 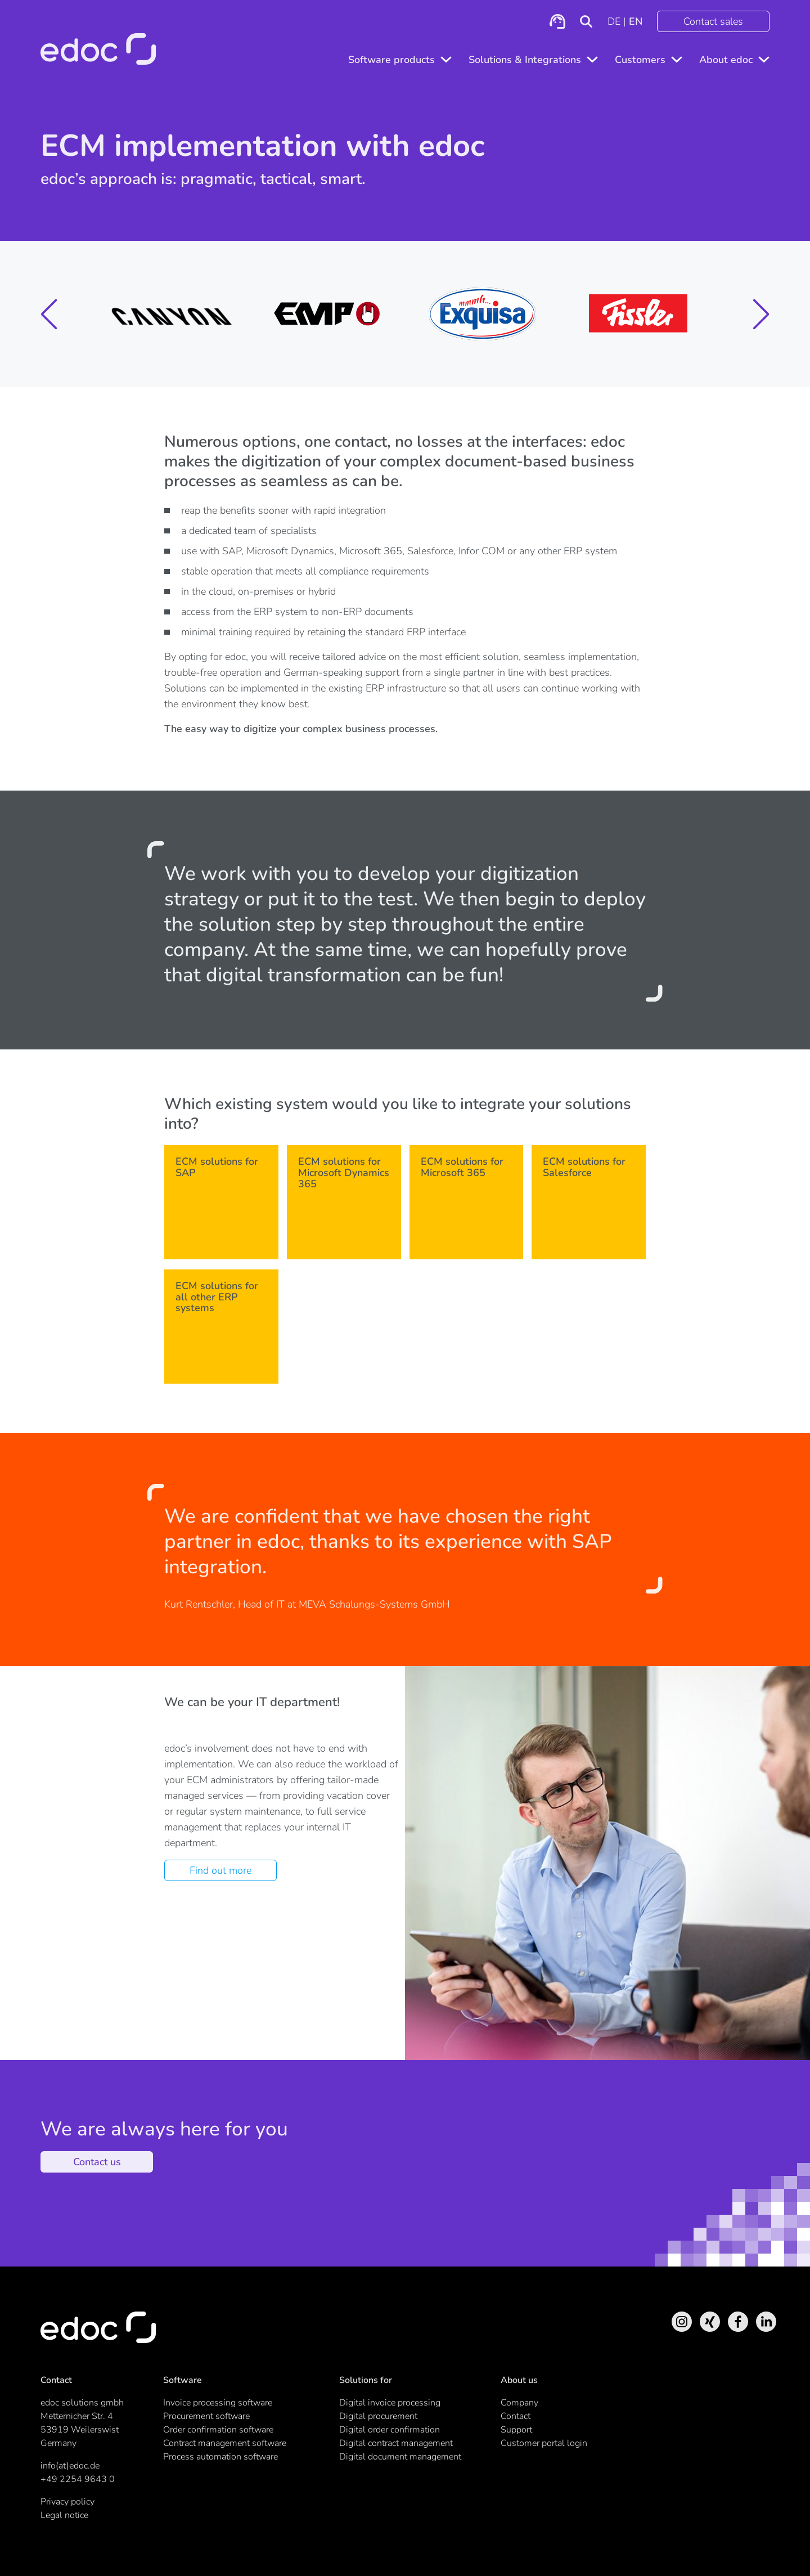 What do you see at coordinates (77, 2479) in the screenshot?
I see `+49 2254 9643 0` at bounding box center [77, 2479].